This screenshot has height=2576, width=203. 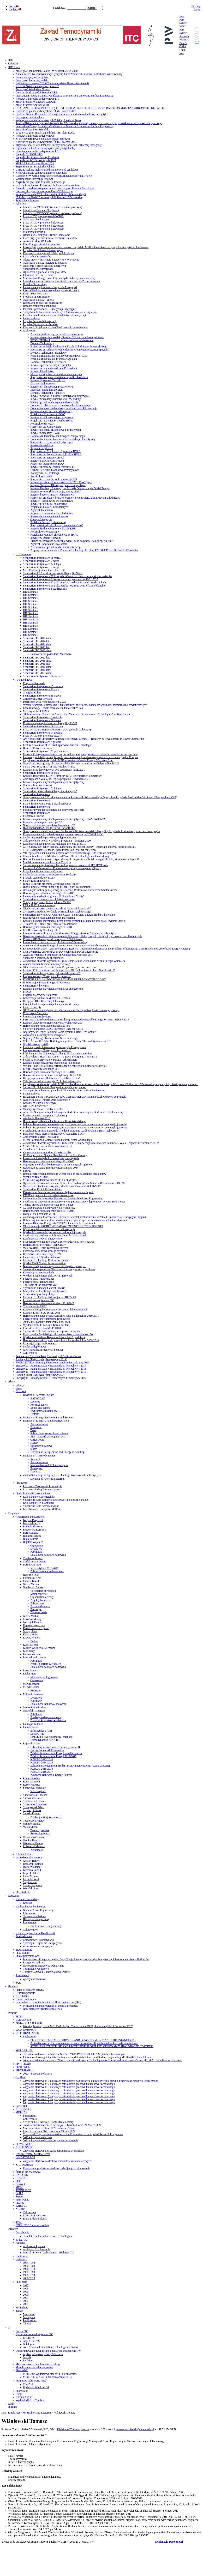 What do you see at coordinates (10, 60) in the screenshot?
I see `IHE` at bounding box center [10, 60].